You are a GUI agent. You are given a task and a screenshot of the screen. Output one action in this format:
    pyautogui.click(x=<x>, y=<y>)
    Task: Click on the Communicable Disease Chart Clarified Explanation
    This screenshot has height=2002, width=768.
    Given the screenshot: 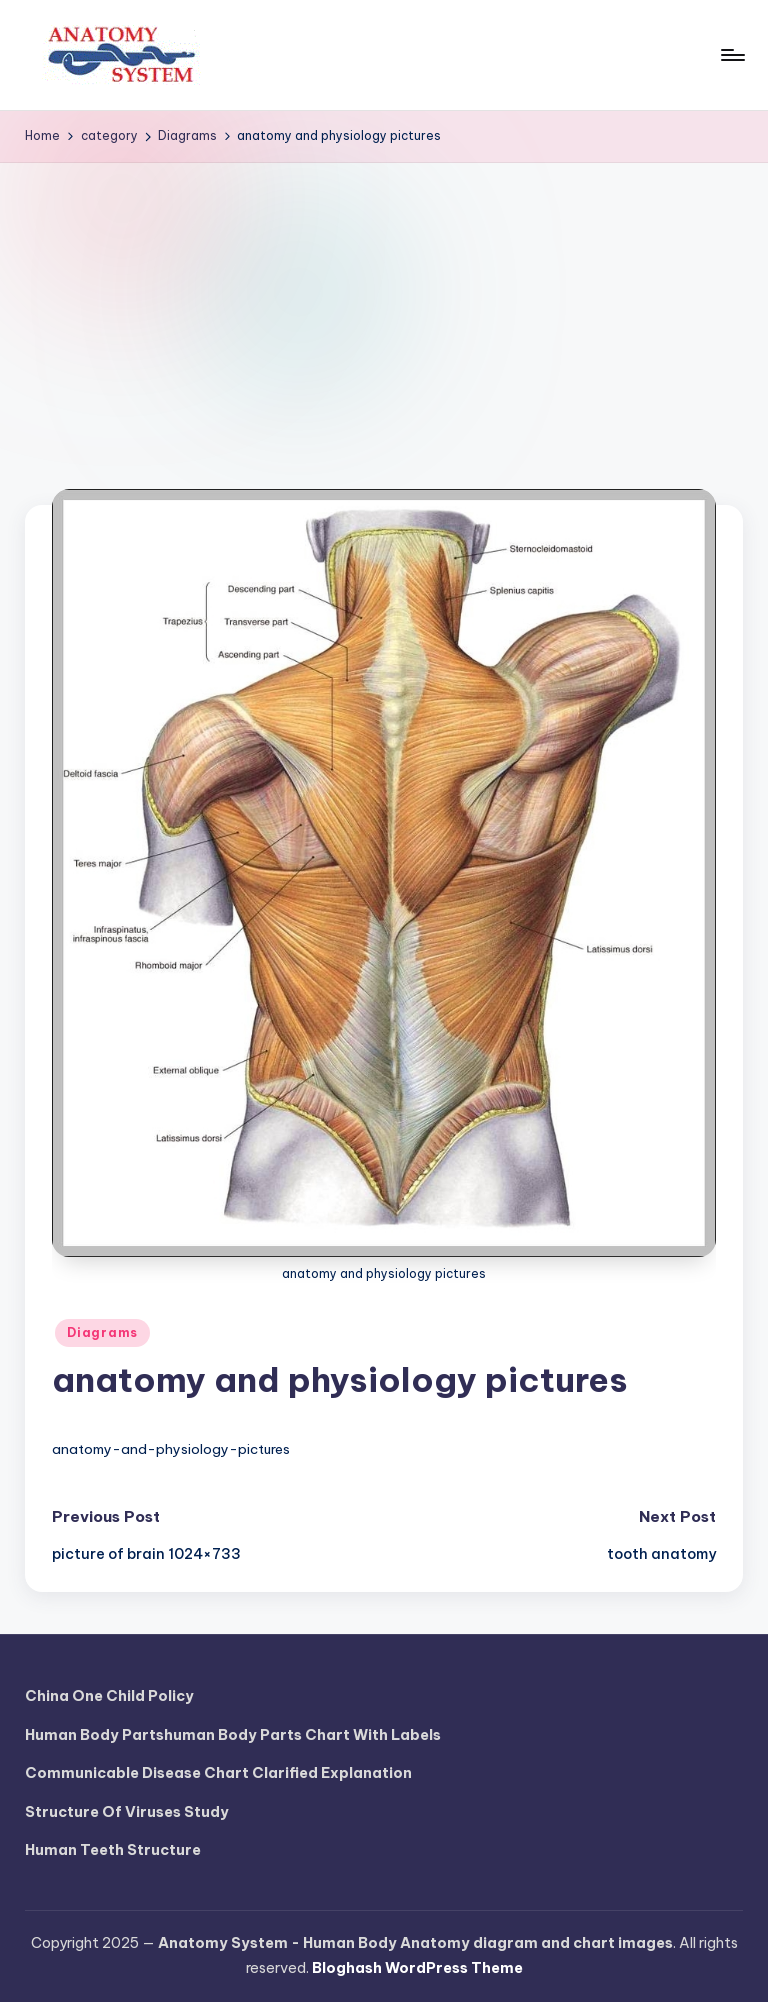 What is the action you would take?
    pyautogui.click(x=218, y=1773)
    